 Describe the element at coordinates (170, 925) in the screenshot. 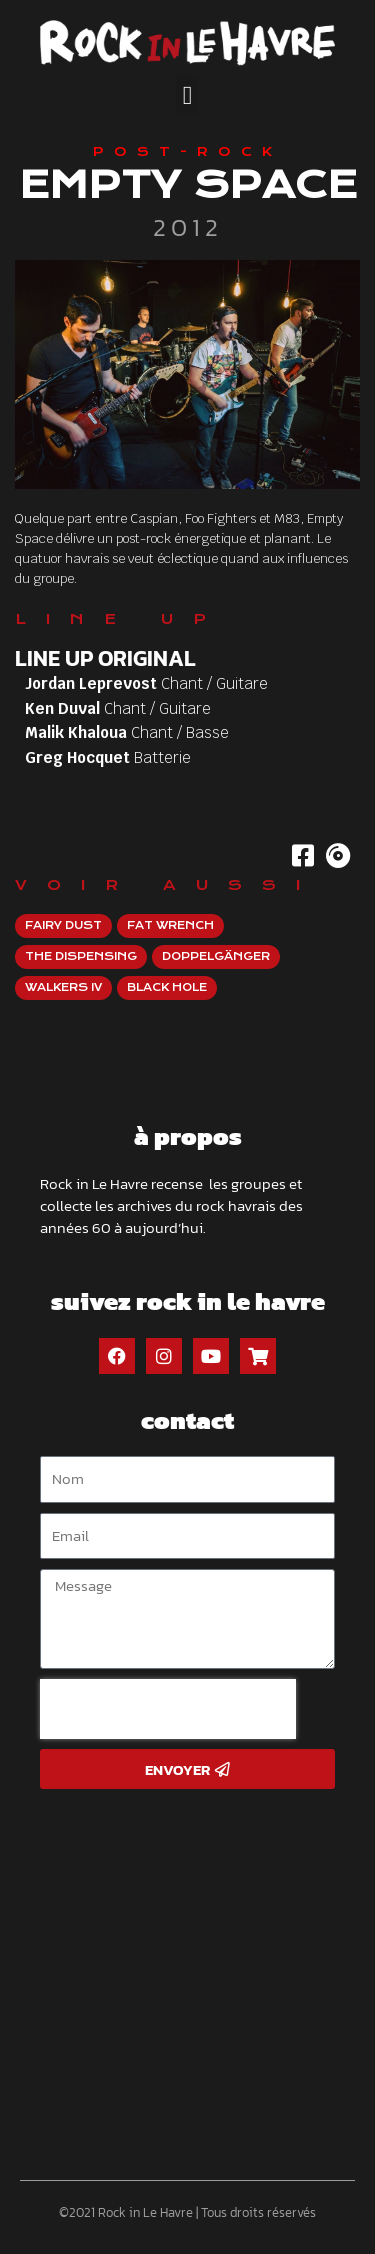

I see `Fat Wrench` at that location.